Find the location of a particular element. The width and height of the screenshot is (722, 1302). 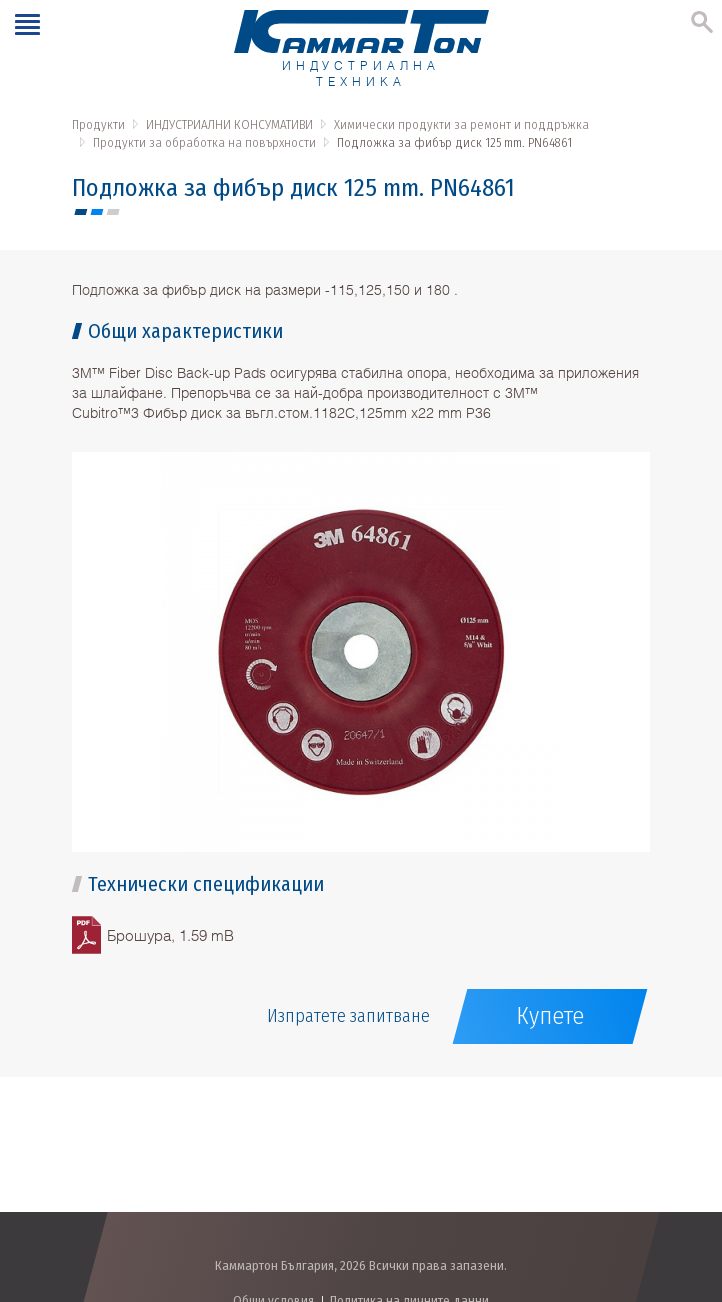

Купете is located at coordinates (550, 1016).